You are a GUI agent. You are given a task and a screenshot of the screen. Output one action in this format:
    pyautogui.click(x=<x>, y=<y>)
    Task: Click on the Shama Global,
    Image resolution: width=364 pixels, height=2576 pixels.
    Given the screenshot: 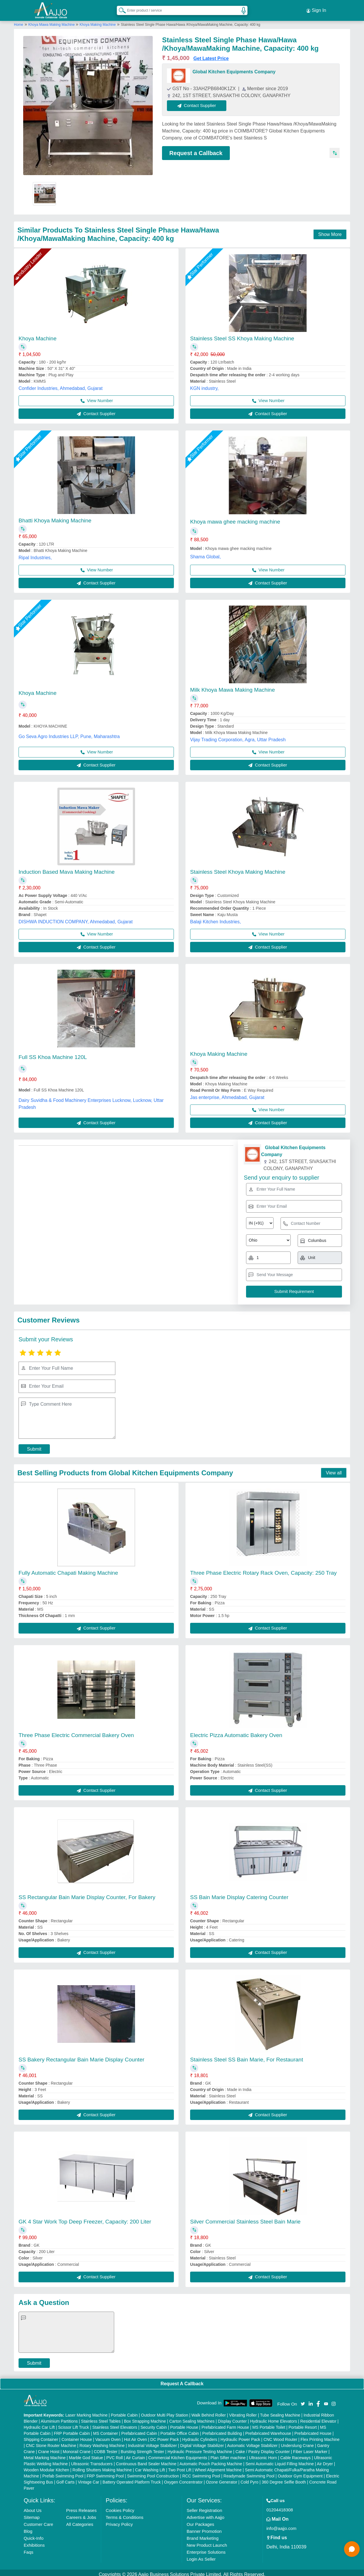 What is the action you would take?
    pyautogui.click(x=205, y=553)
    